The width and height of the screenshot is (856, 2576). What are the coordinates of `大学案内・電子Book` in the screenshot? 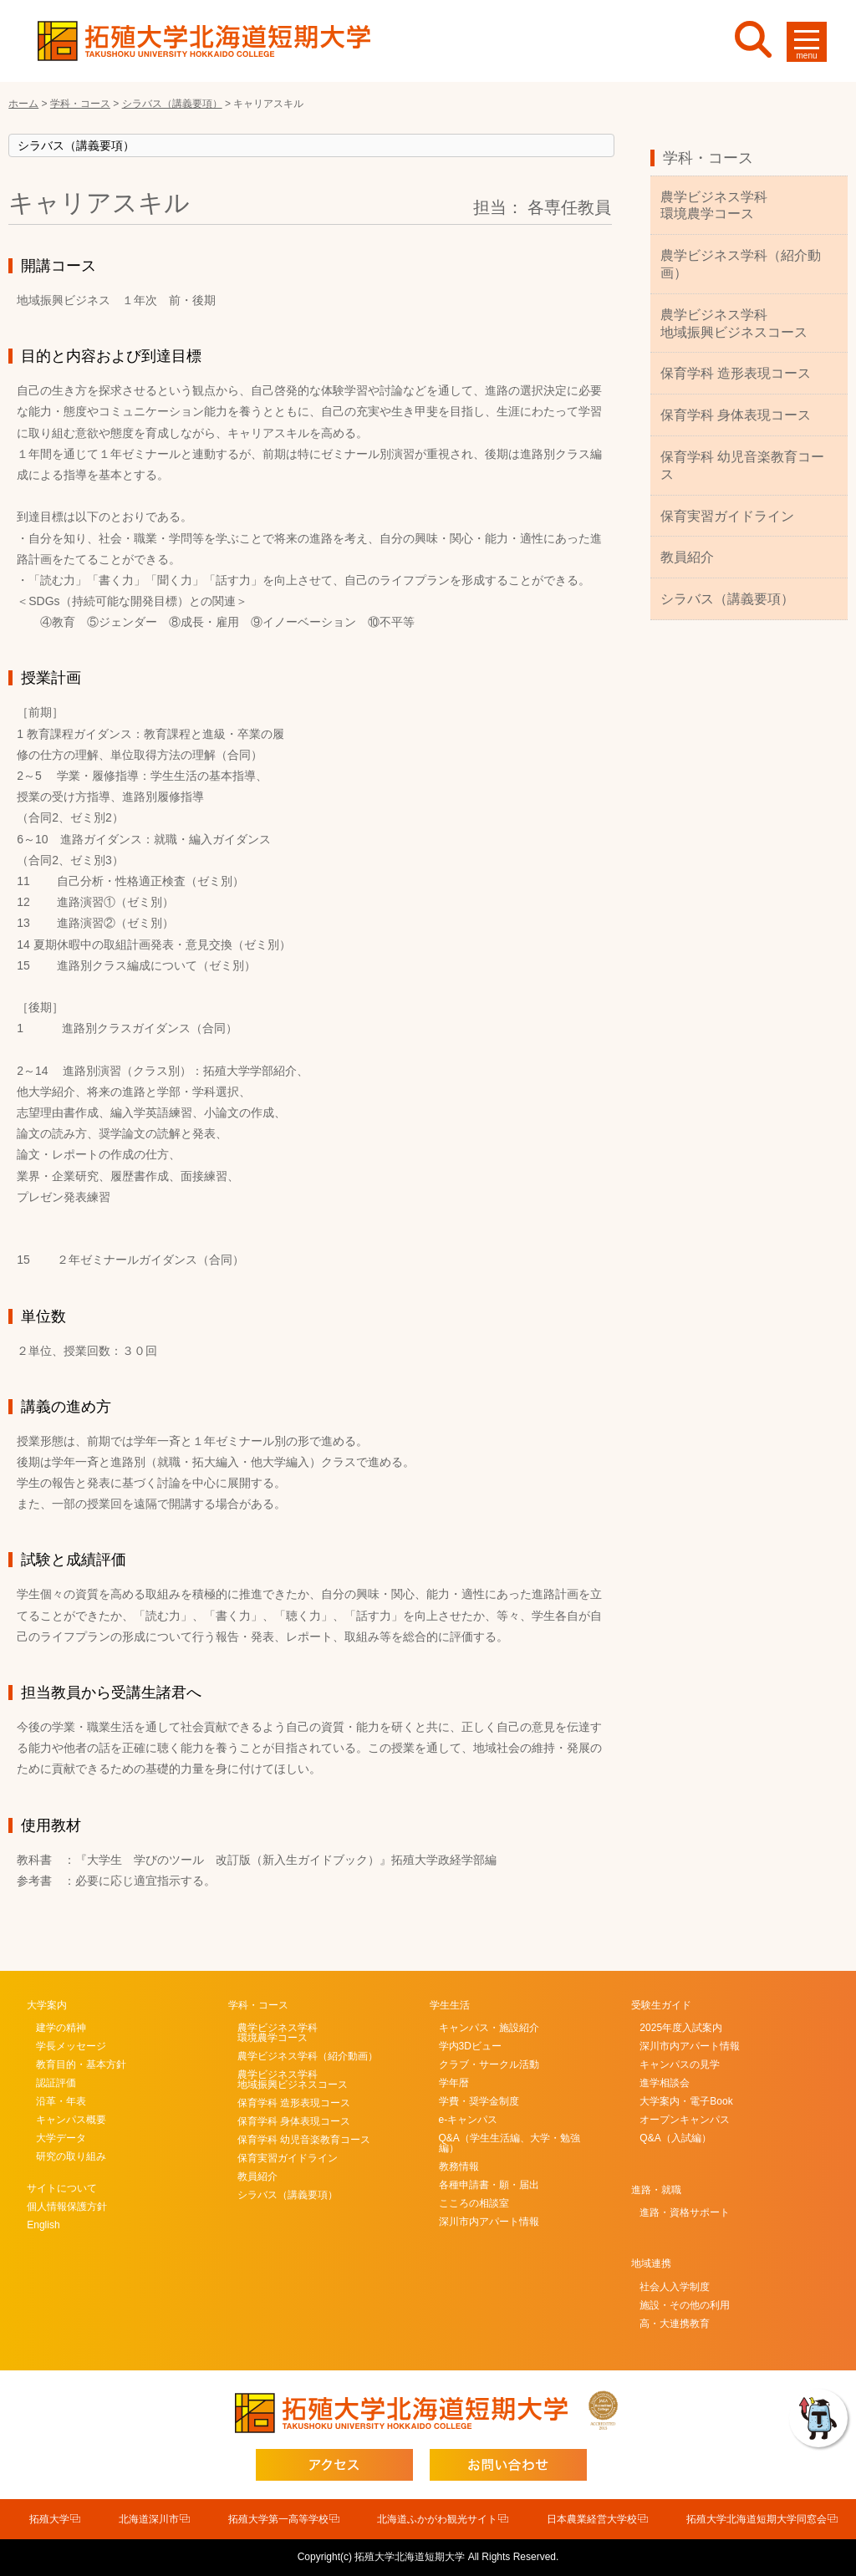 It's located at (685, 2101).